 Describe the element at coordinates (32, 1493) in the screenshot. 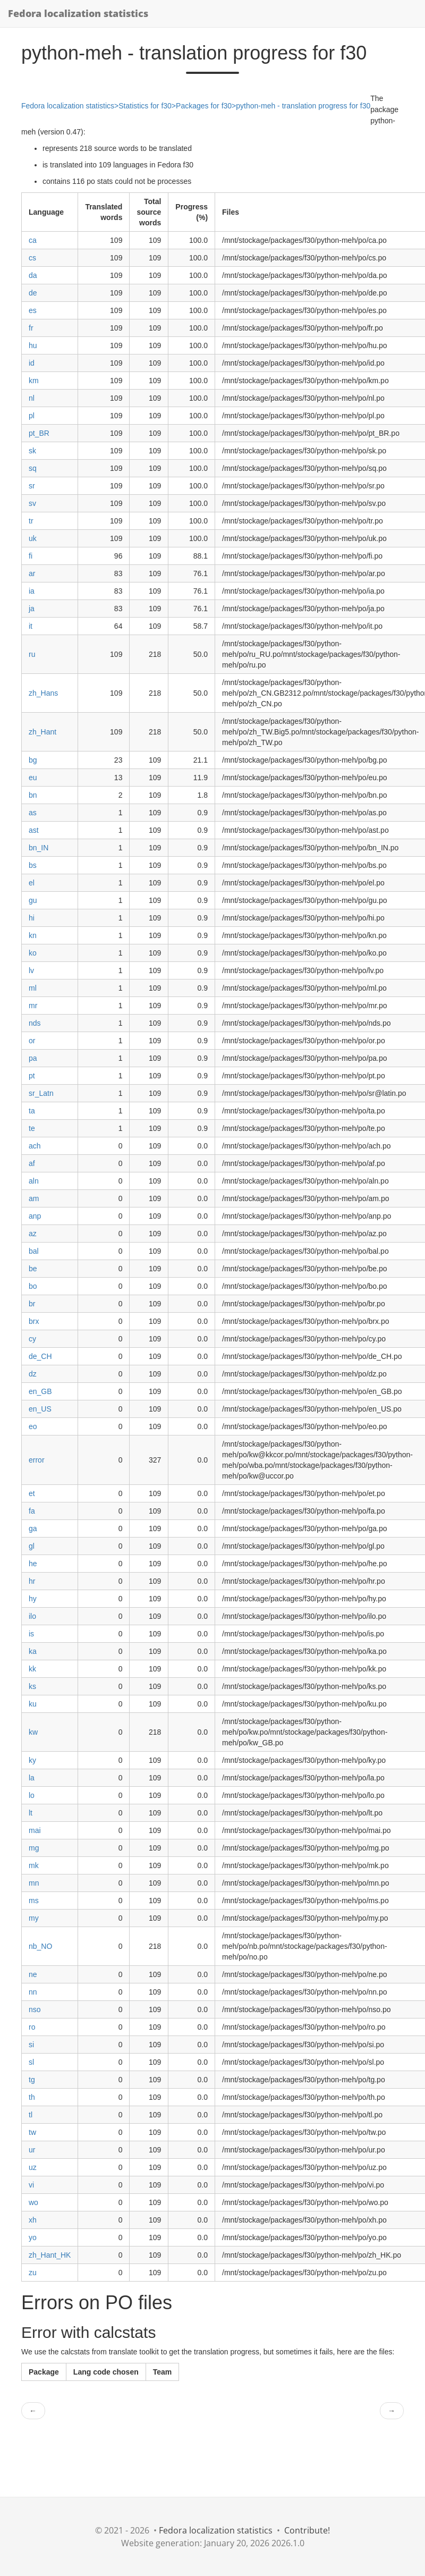

I see `et` at that location.